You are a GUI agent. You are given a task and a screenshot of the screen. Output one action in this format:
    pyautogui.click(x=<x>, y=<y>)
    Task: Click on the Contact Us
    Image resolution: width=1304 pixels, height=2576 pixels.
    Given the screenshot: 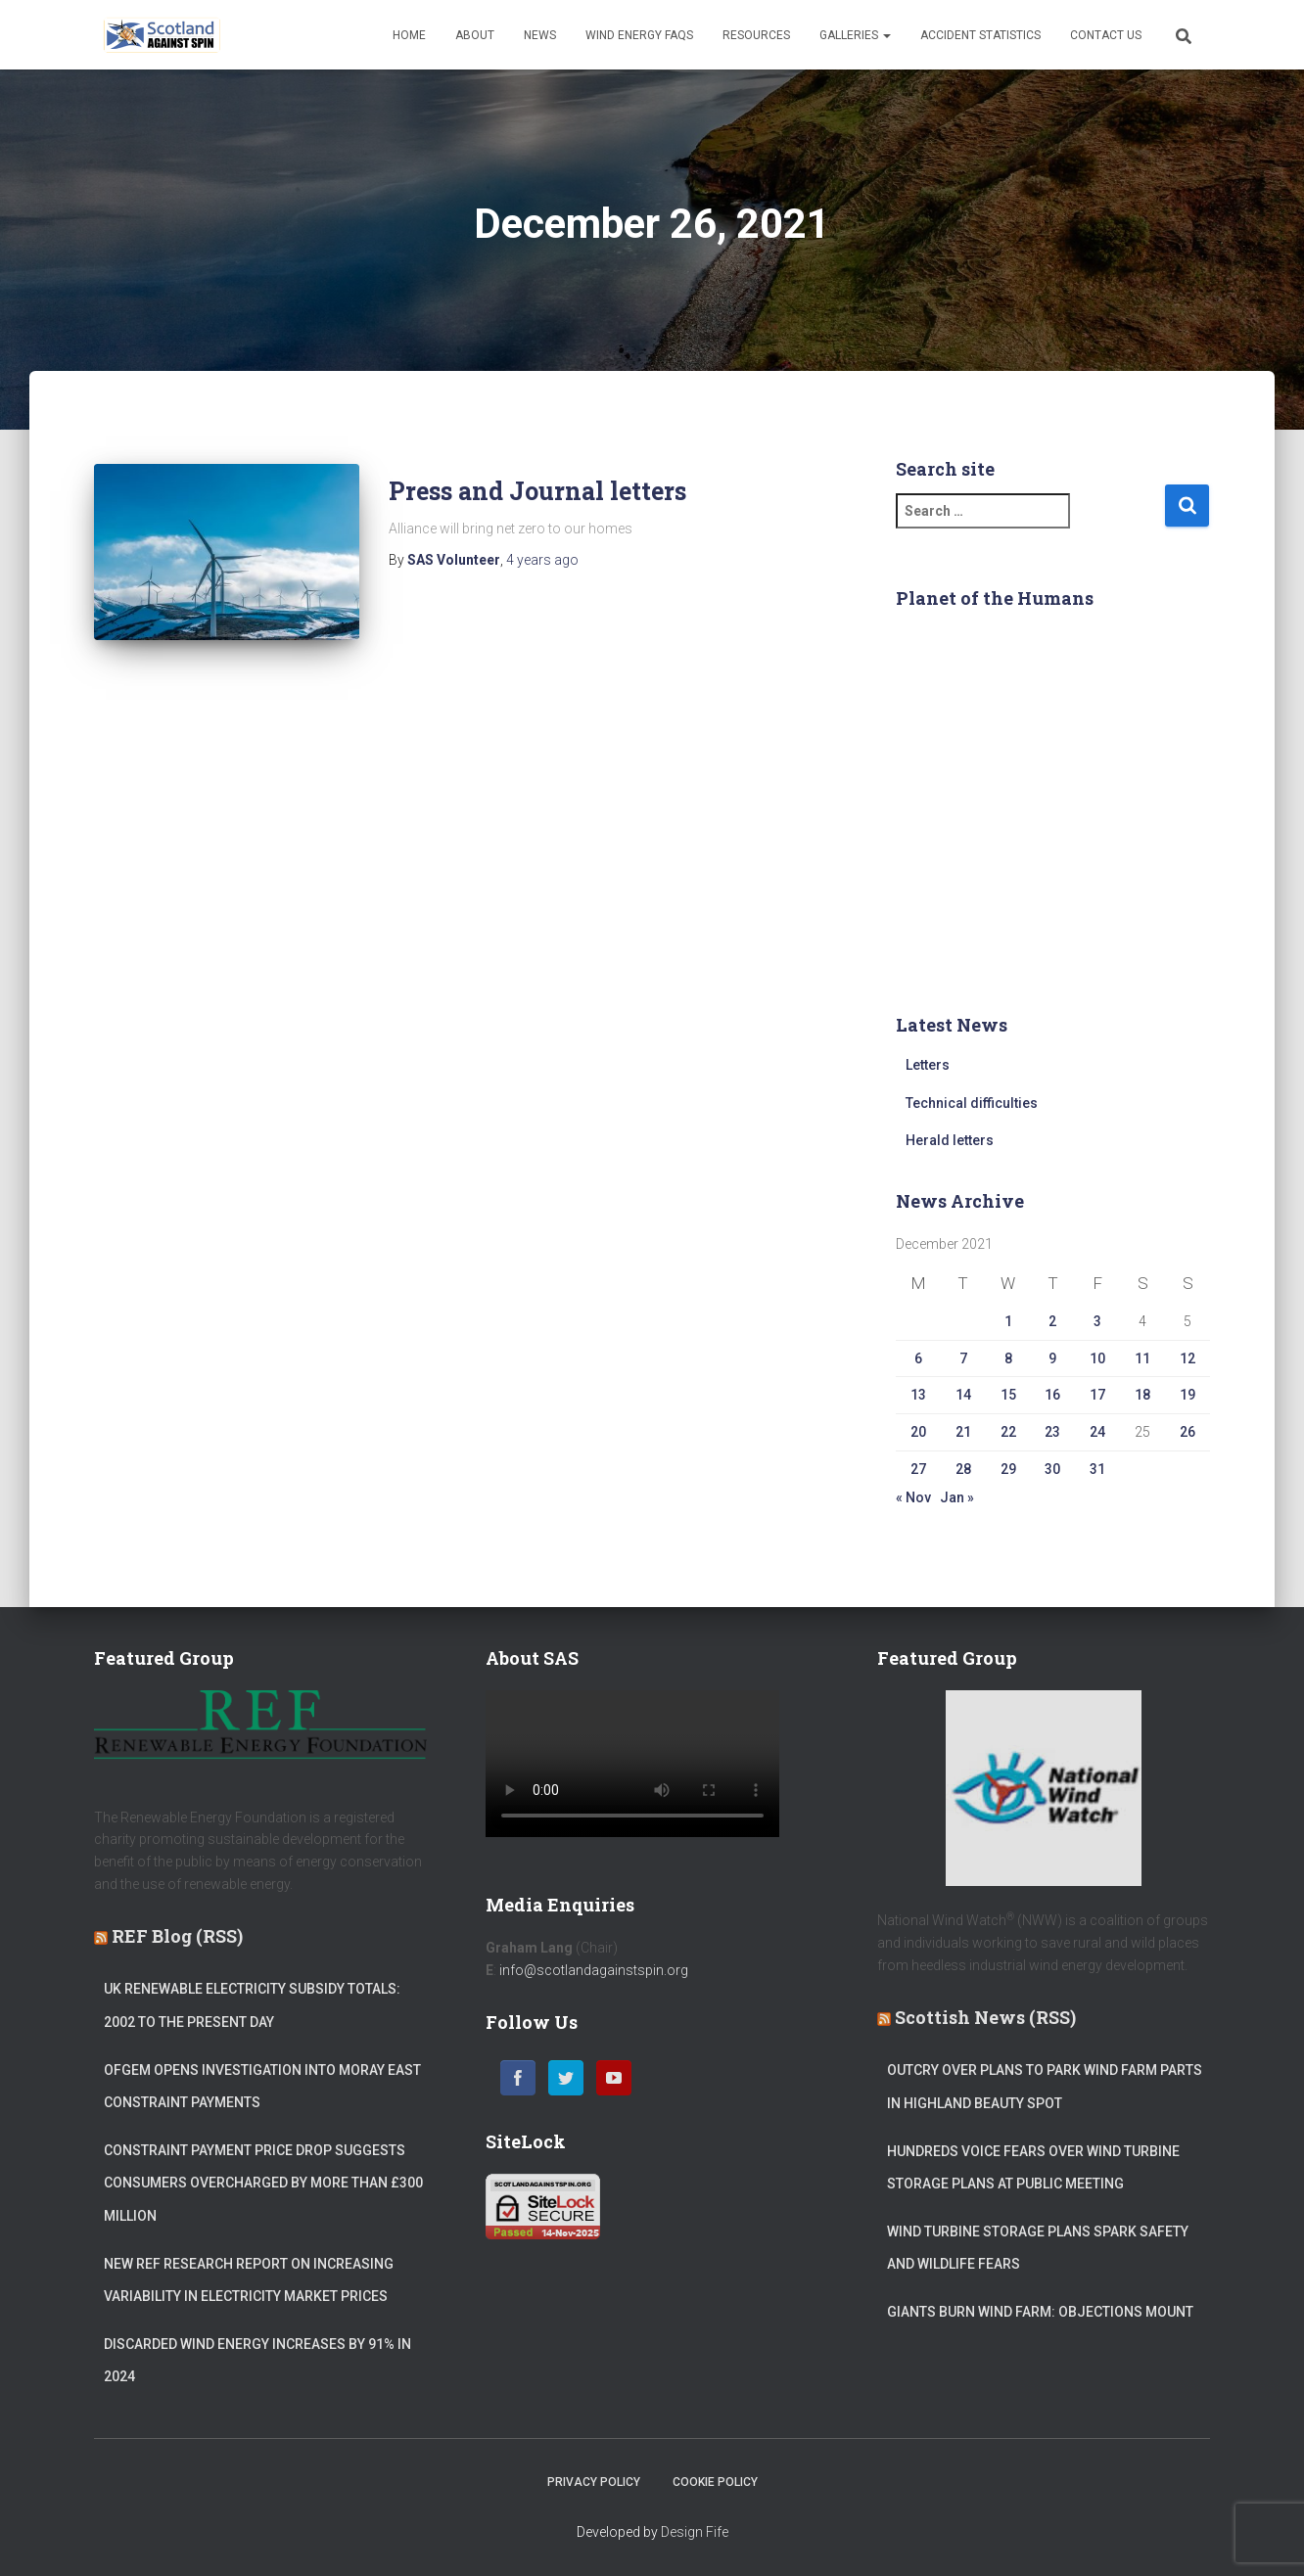 What is the action you would take?
    pyautogui.click(x=1105, y=35)
    